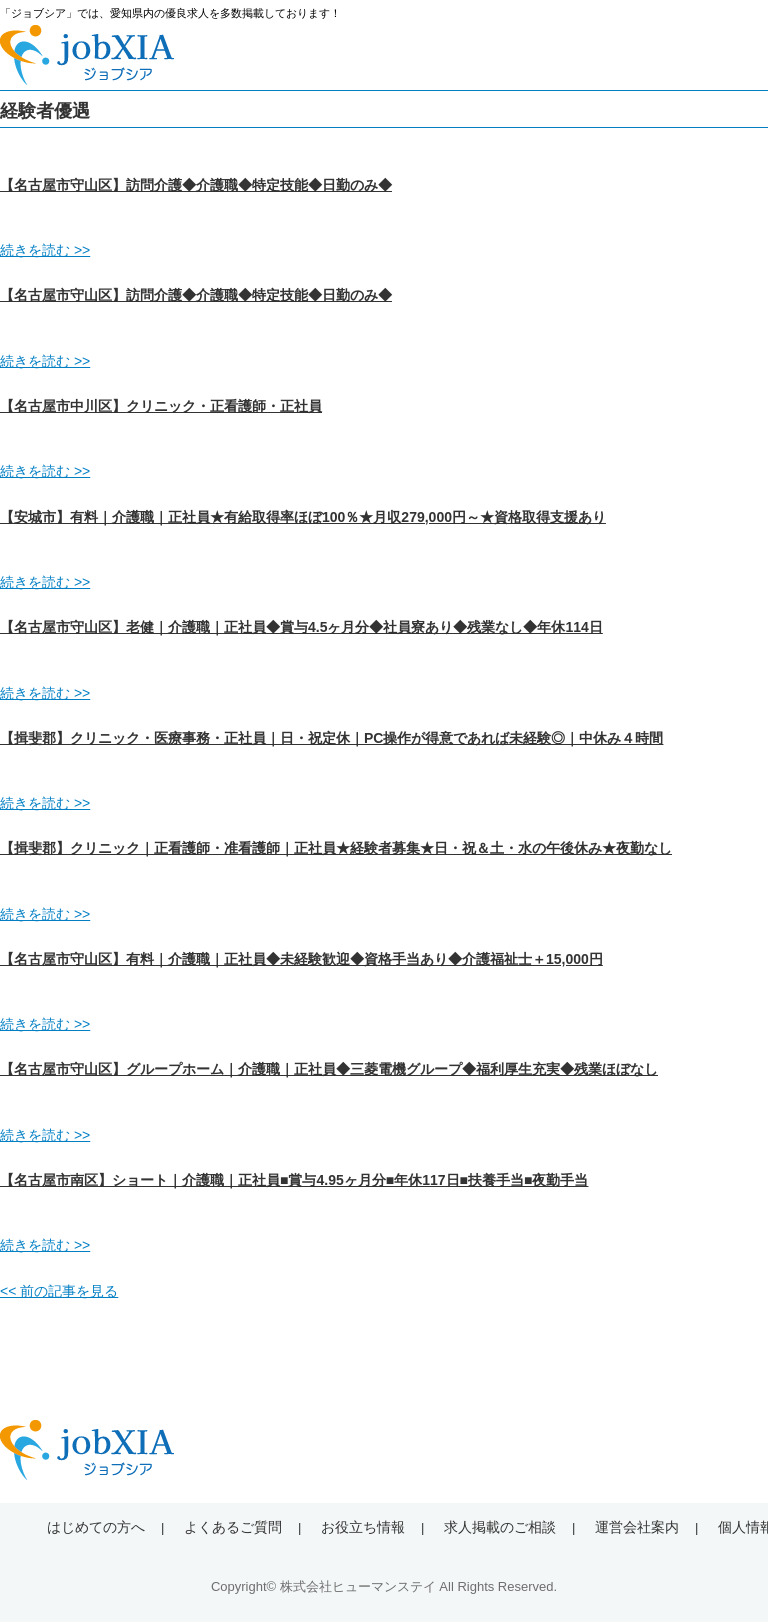  I want to click on お役立ち情報, so click(363, 1527).